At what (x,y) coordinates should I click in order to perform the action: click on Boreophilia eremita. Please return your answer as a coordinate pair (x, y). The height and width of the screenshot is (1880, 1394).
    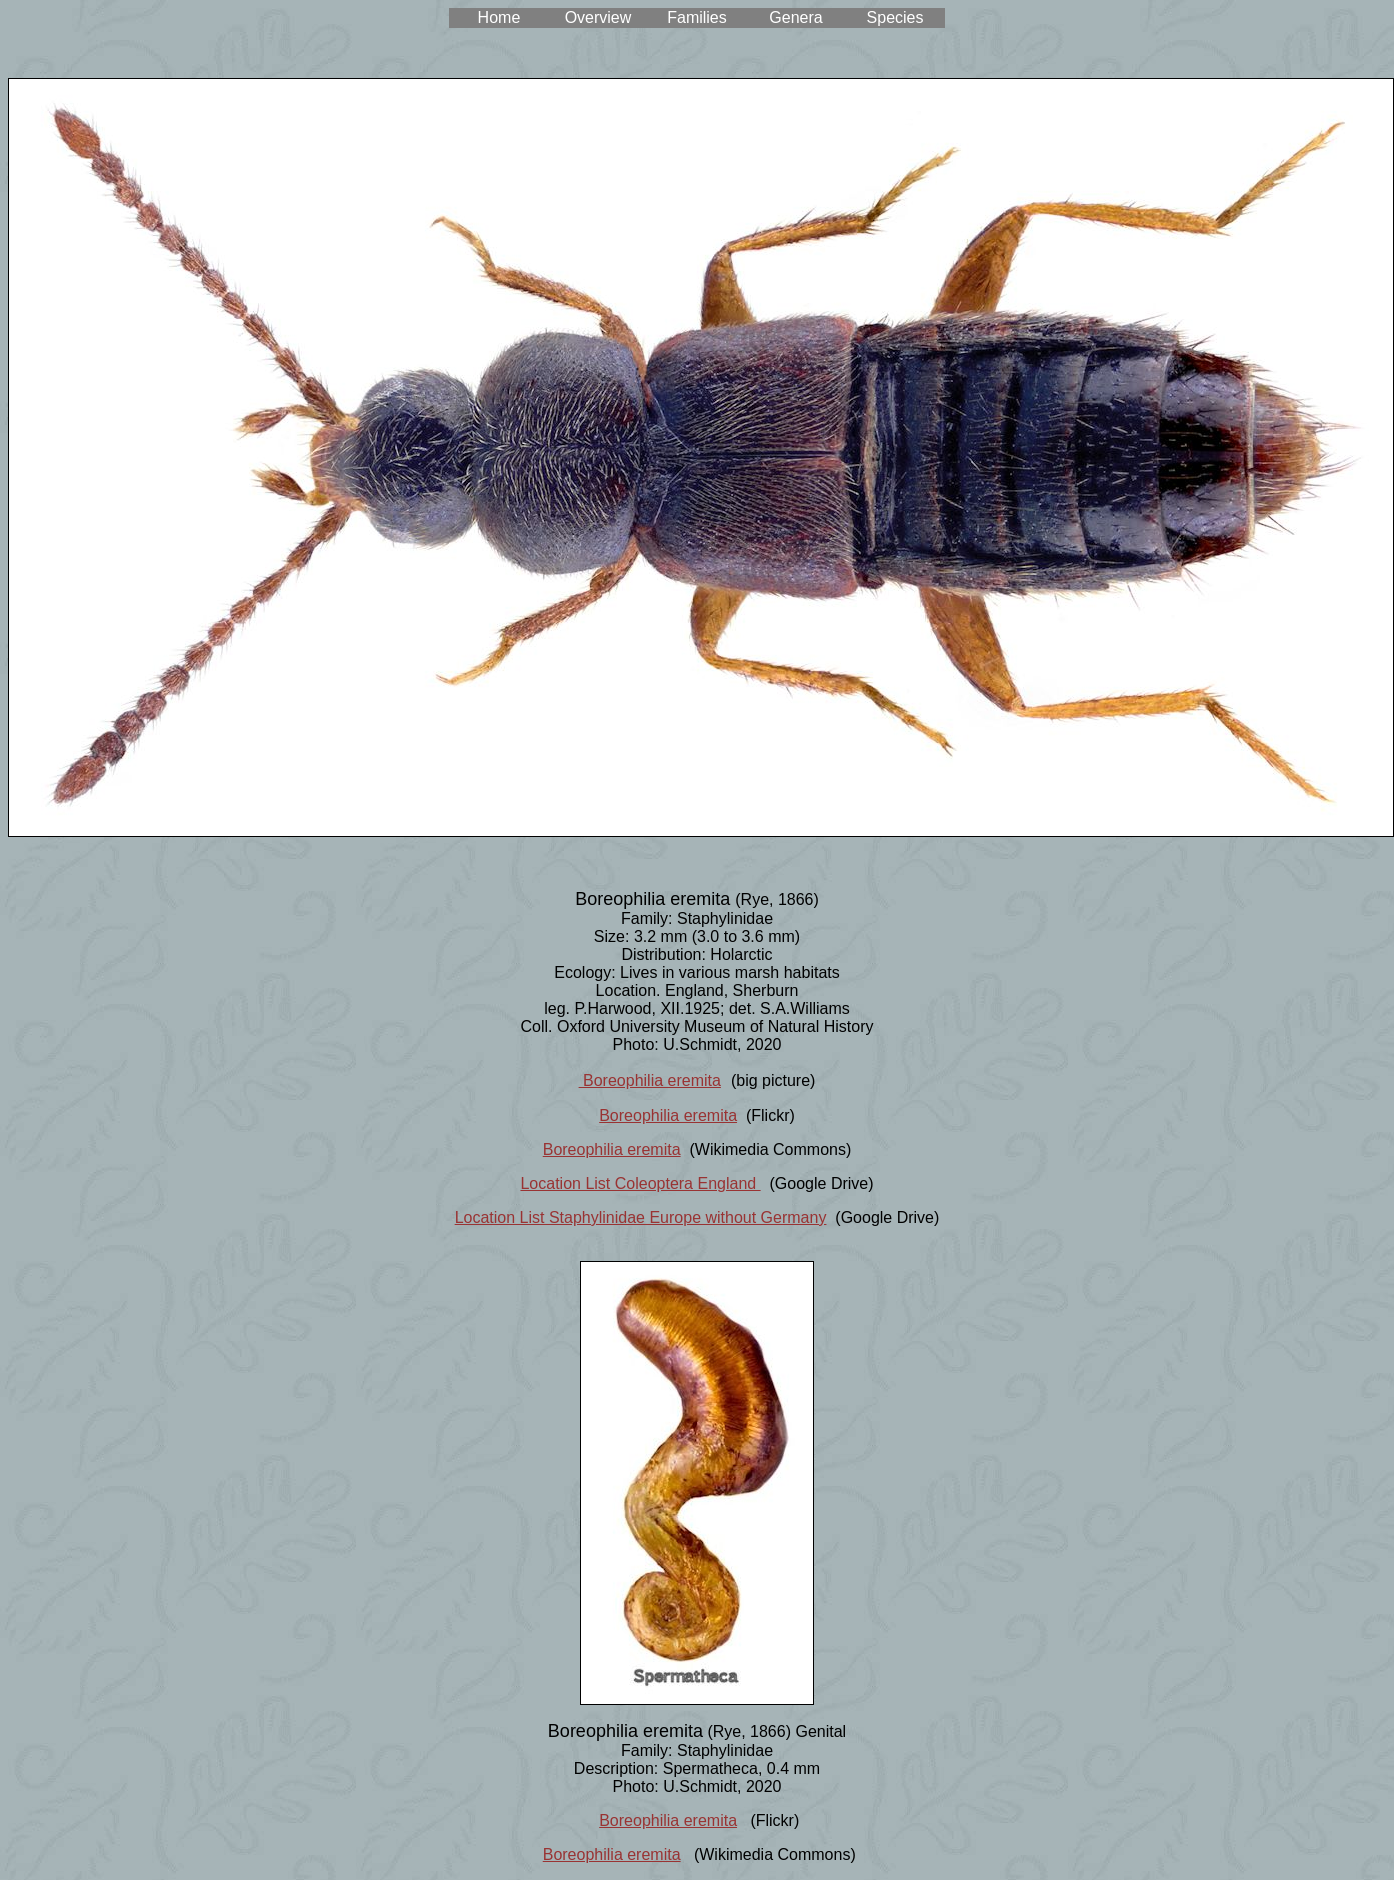
    Looking at the image, I should click on (650, 1080).